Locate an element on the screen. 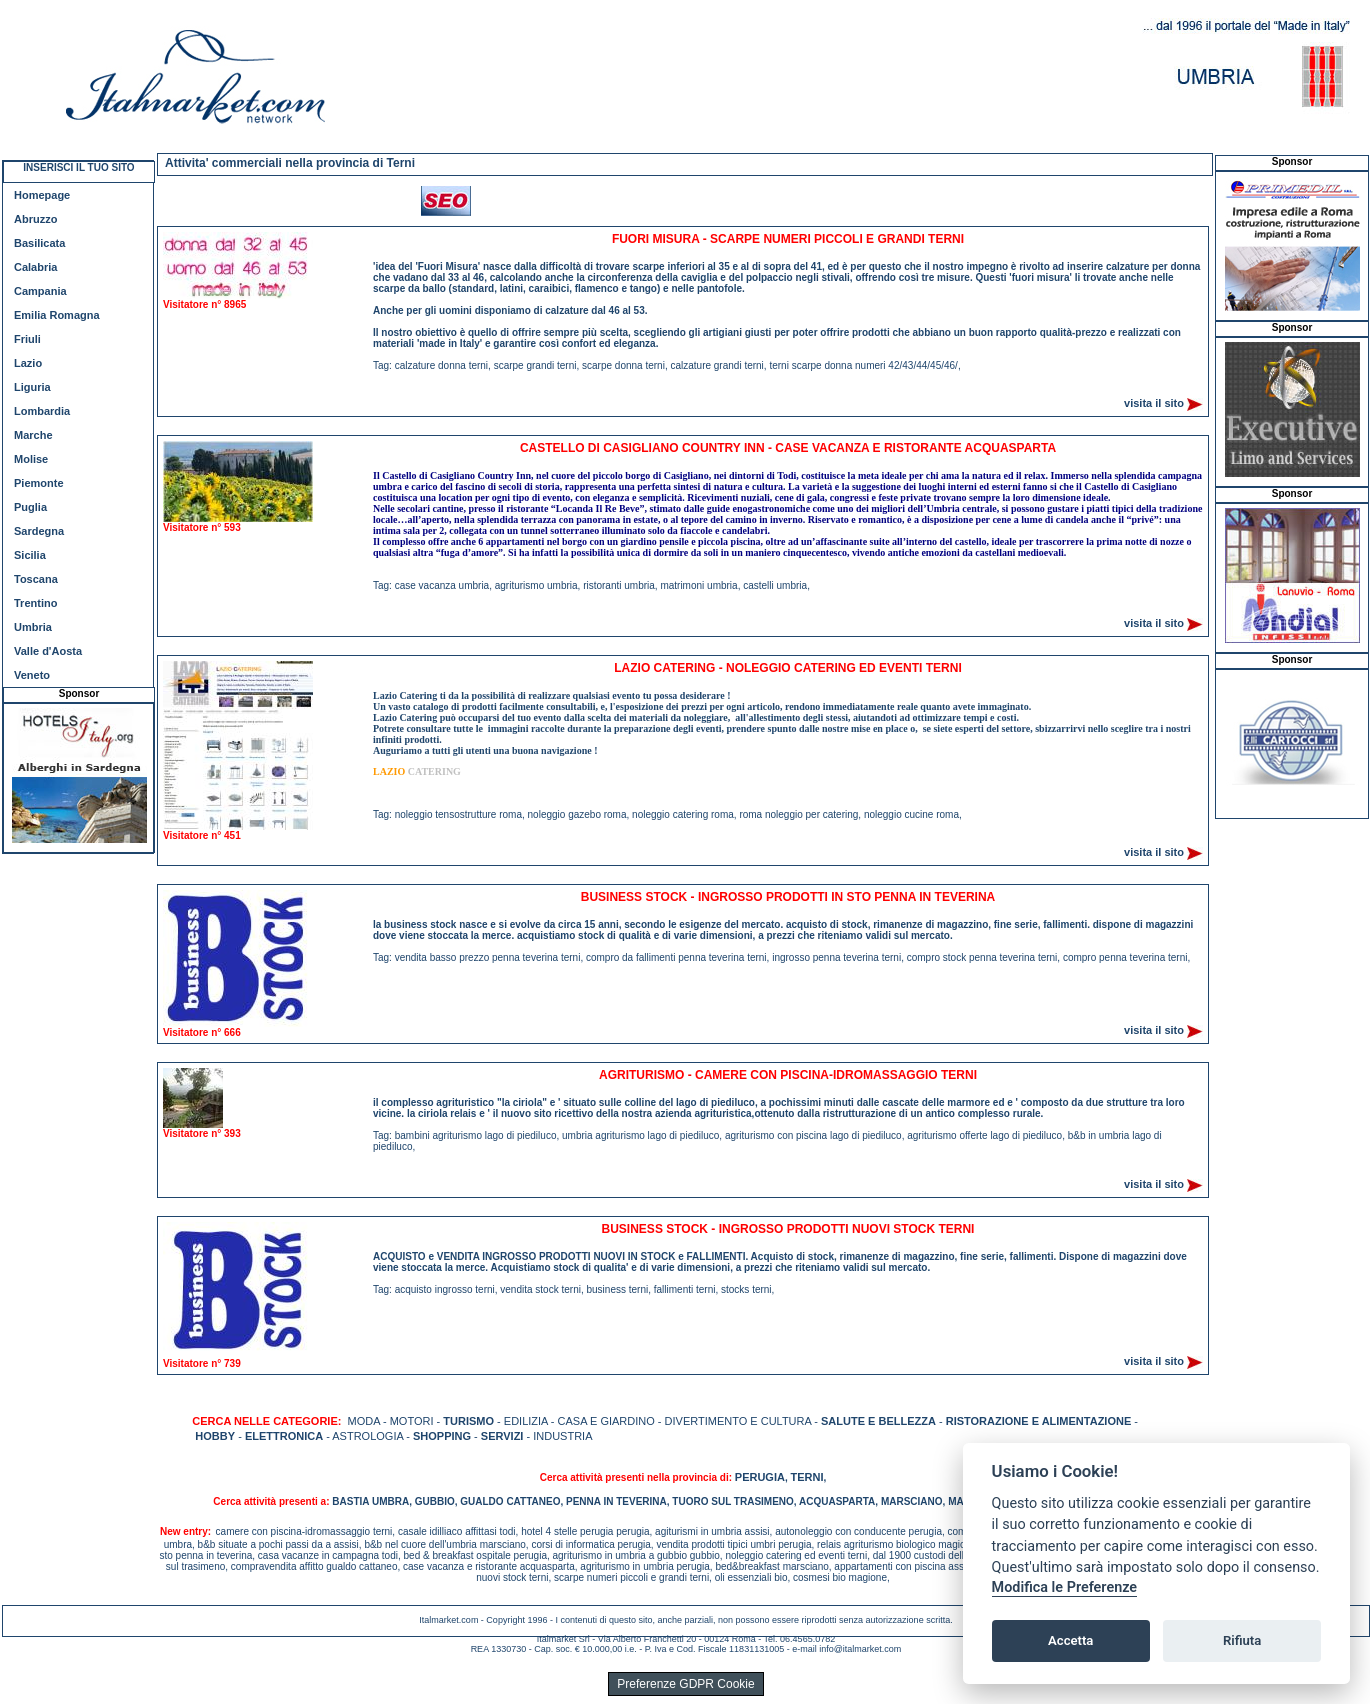 The height and width of the screenshot is (1704, 1370). Veneto is located at coordinates (32, 675).